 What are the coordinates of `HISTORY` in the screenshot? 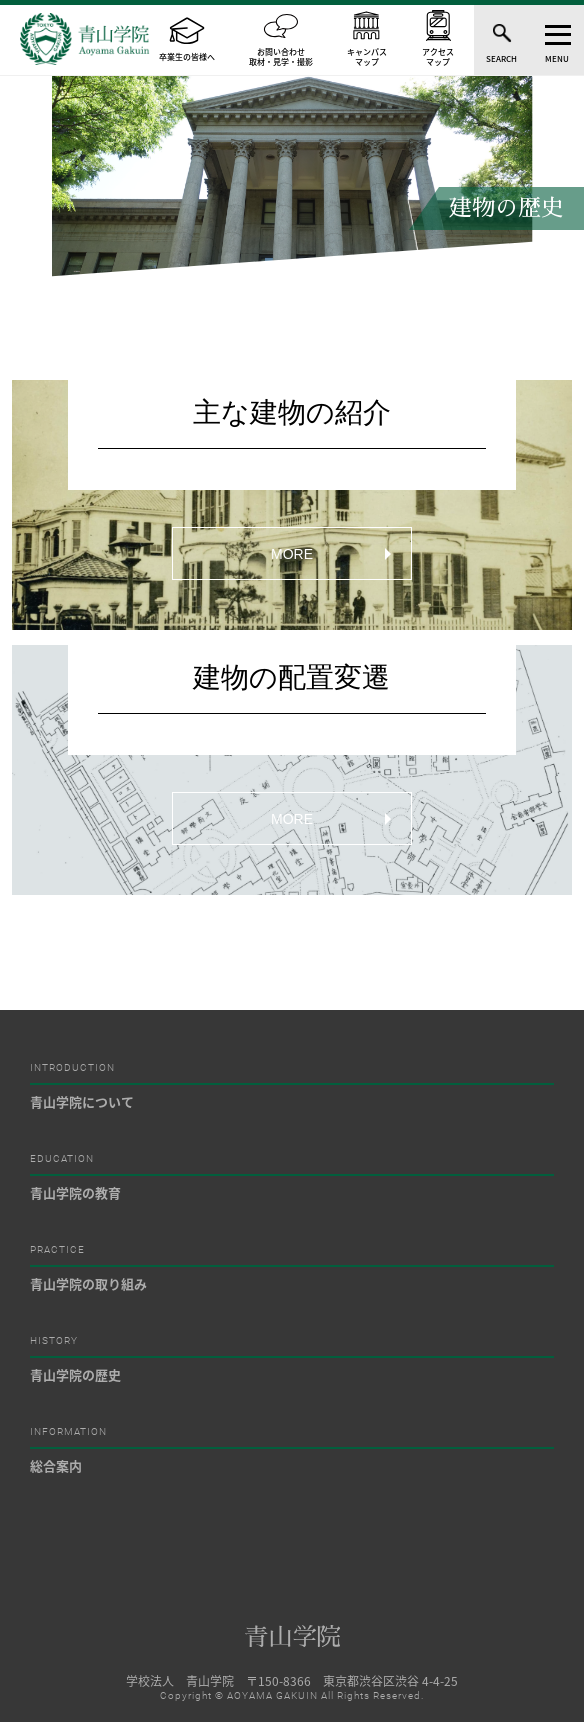 It's located at (54, 1341).